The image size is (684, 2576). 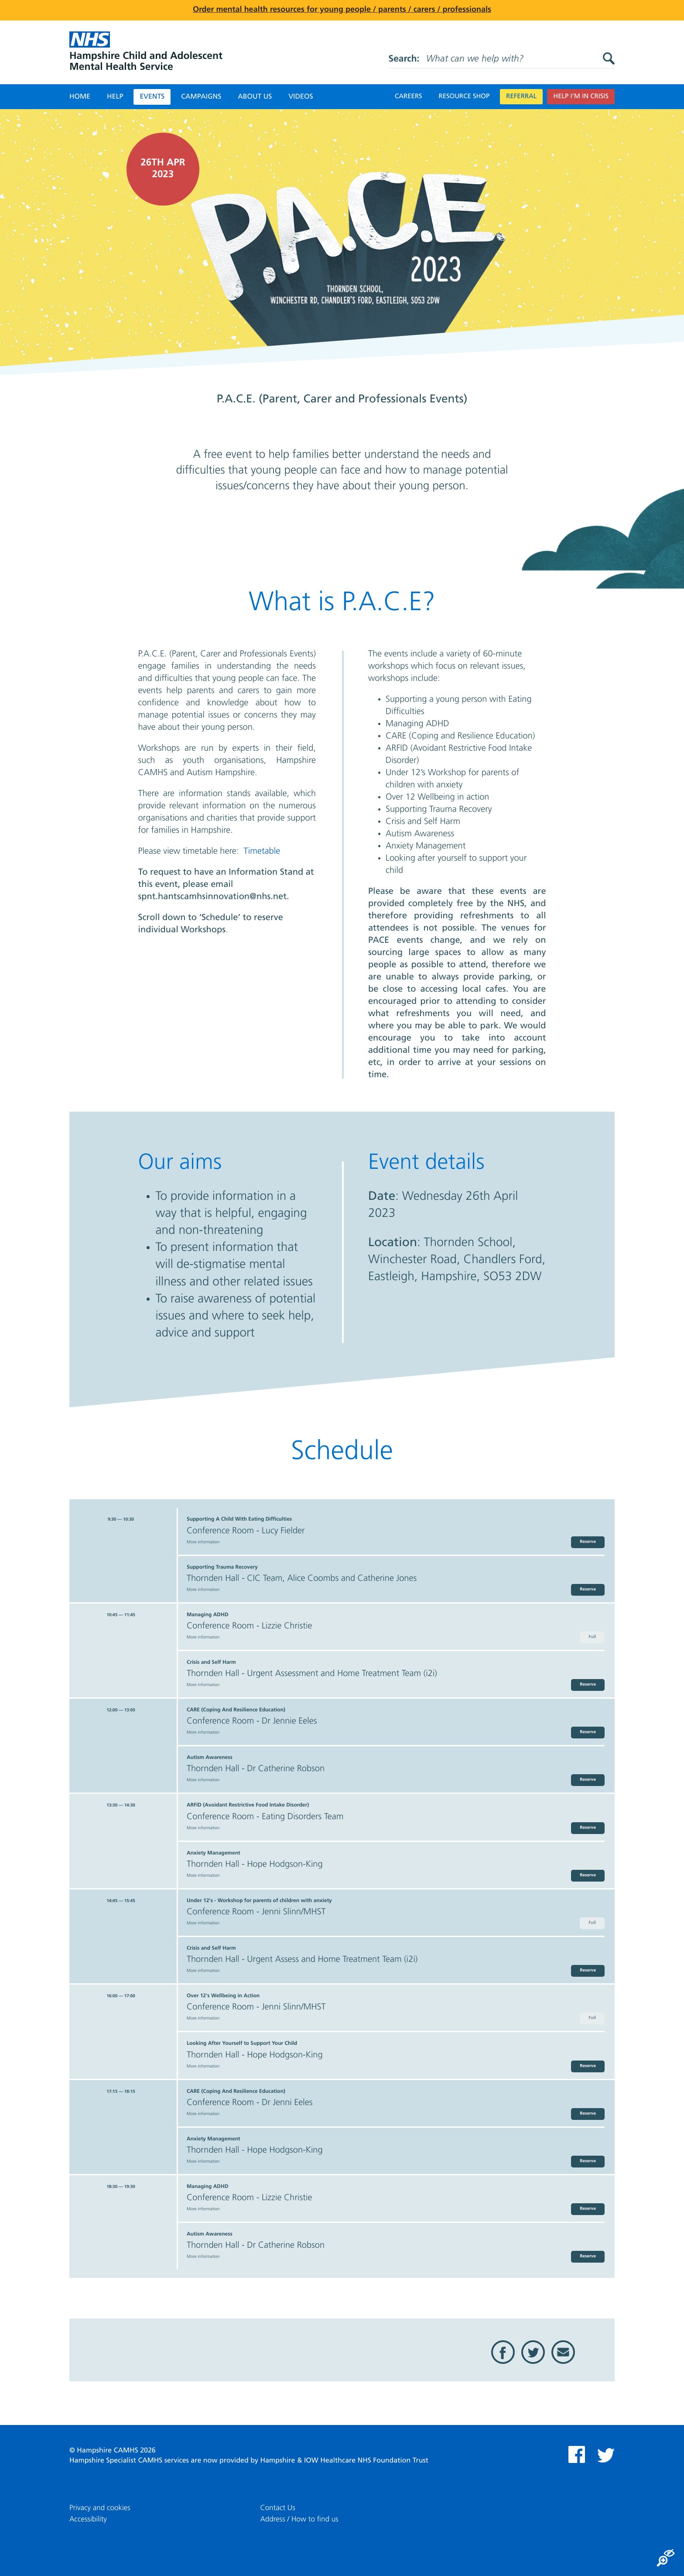 I want to click on Help, so click(x=115, y=96).